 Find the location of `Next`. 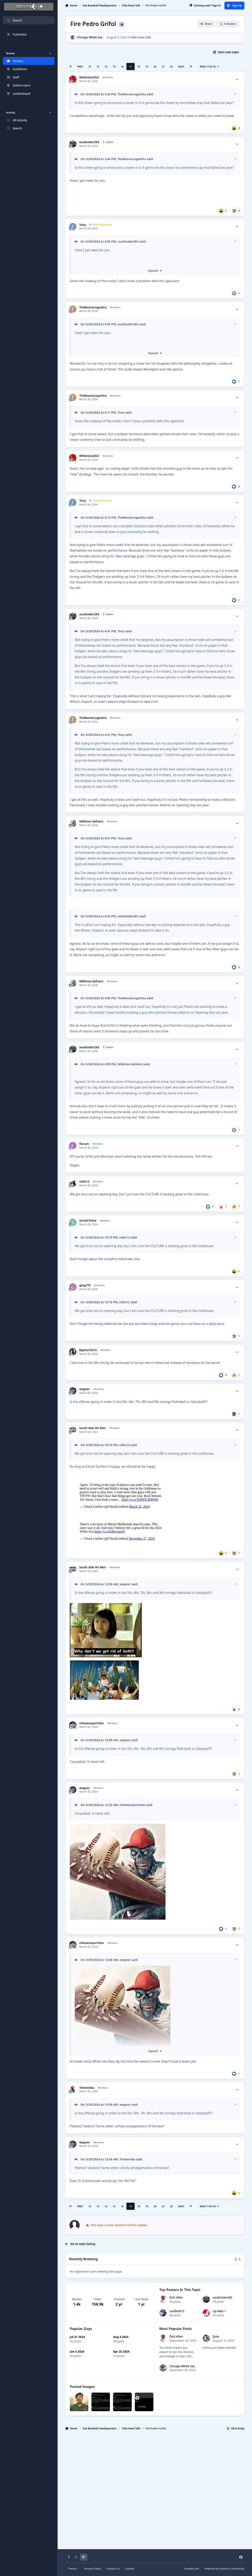

Next is located at coordinates (181, 66).